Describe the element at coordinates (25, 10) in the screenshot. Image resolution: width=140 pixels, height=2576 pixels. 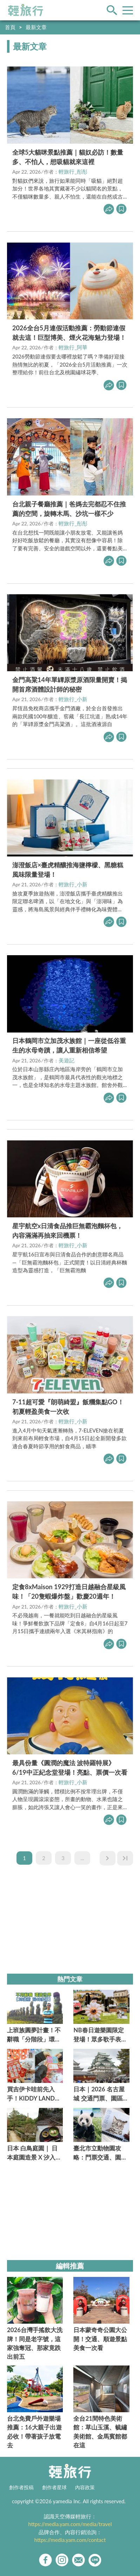
I see `輕旅行` at that location.